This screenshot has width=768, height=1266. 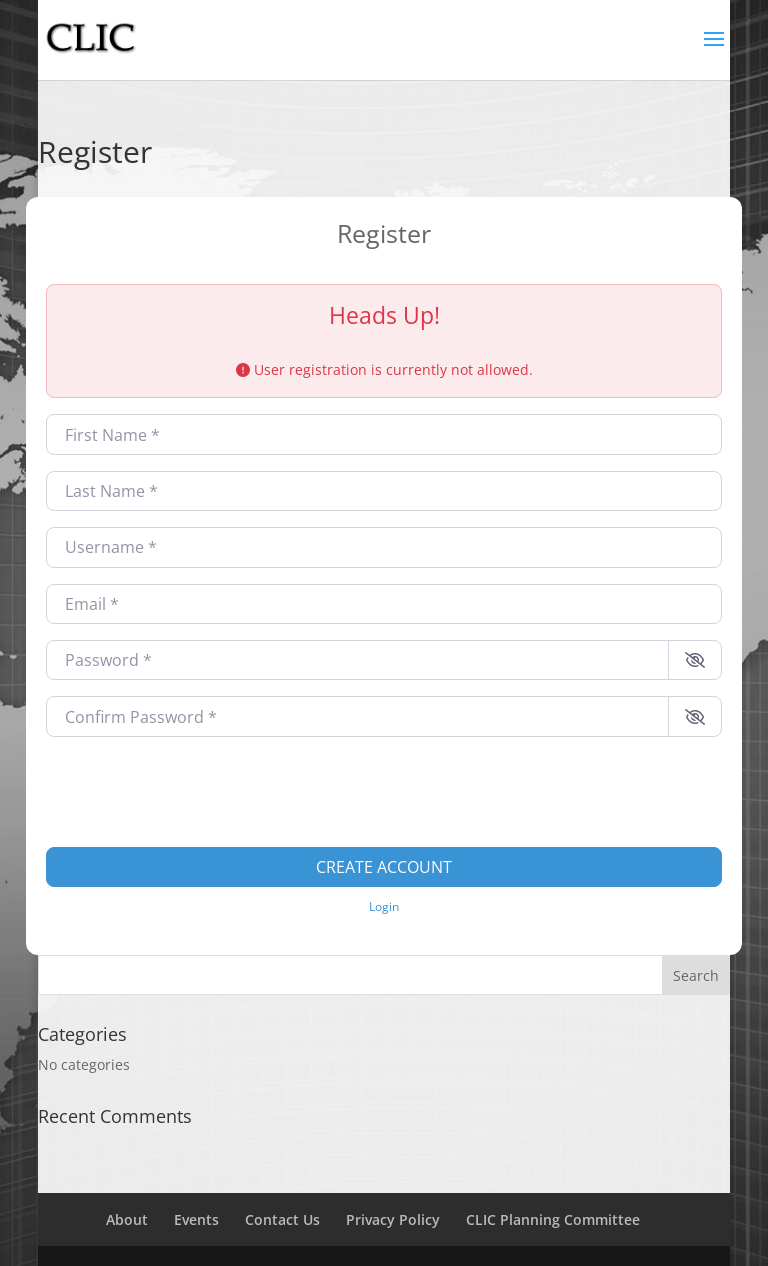 I want to click on Login, so click(x=384, y=906).